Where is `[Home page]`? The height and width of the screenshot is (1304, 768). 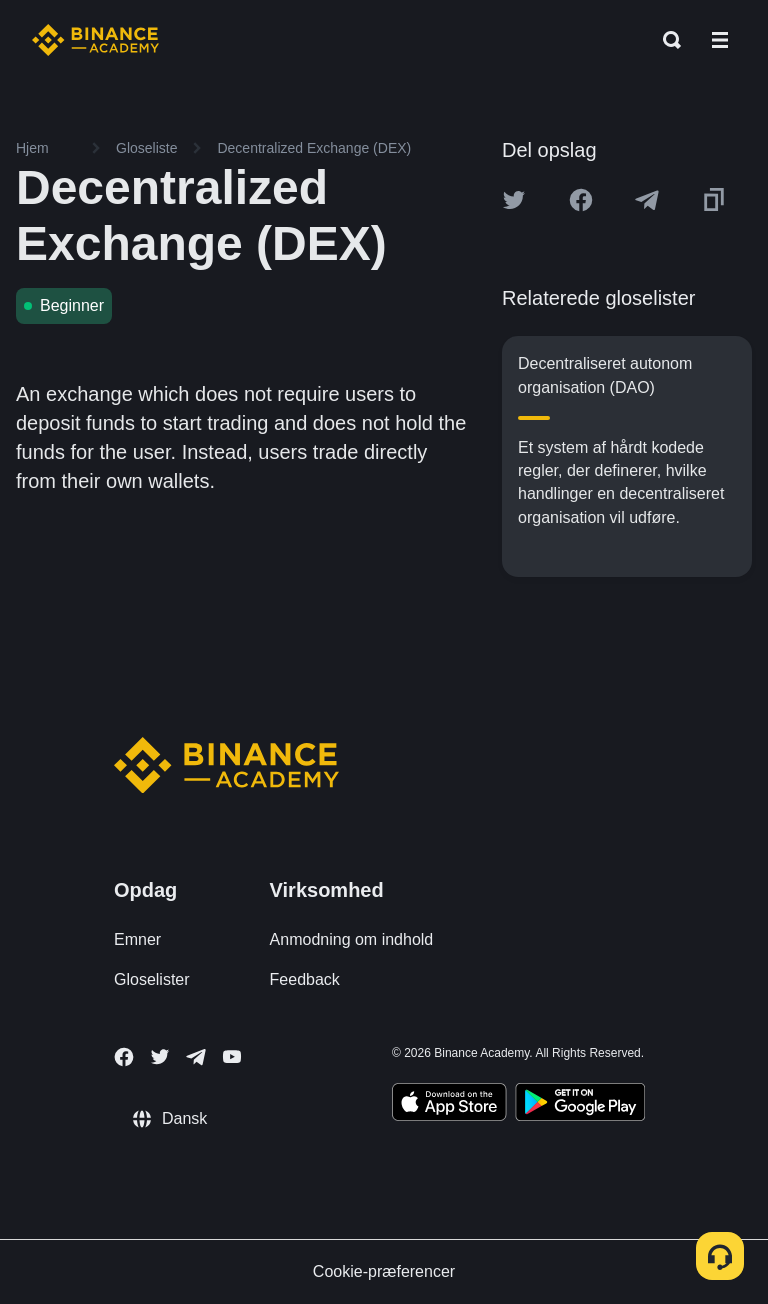
[Home page] is located at coordinates (95, 40).